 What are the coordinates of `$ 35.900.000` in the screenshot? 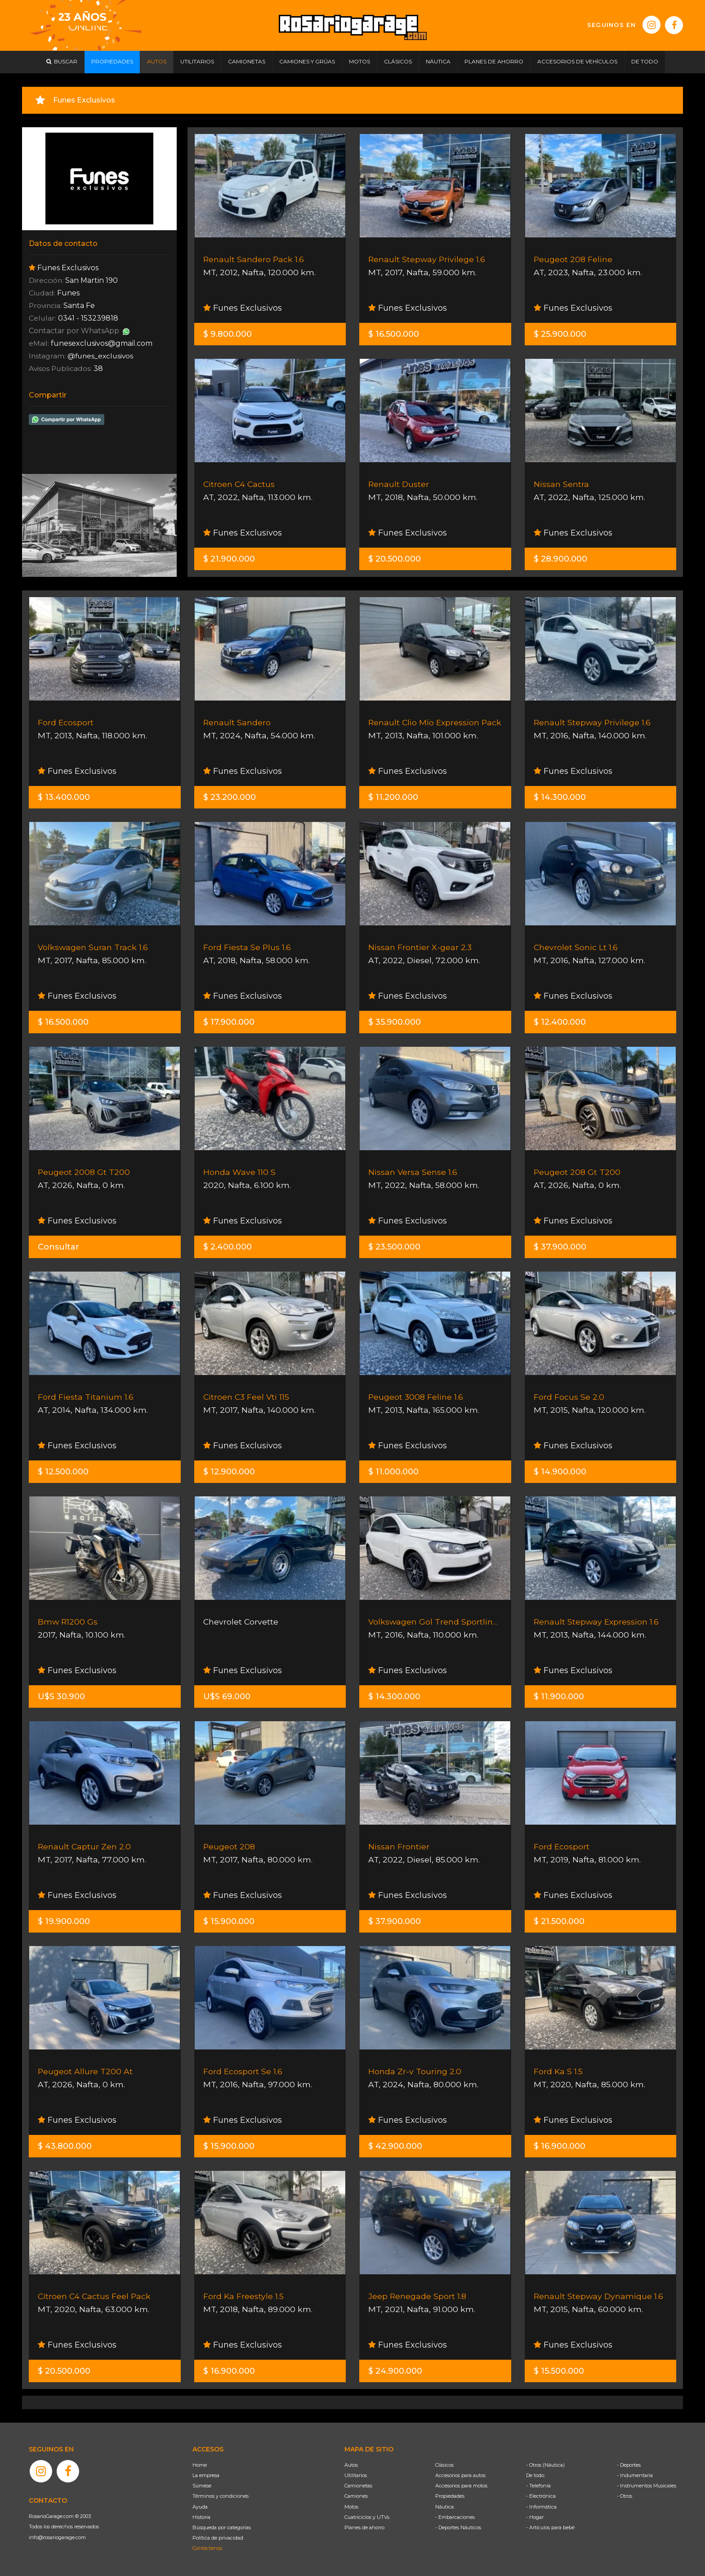 It's located at (394, 1022).